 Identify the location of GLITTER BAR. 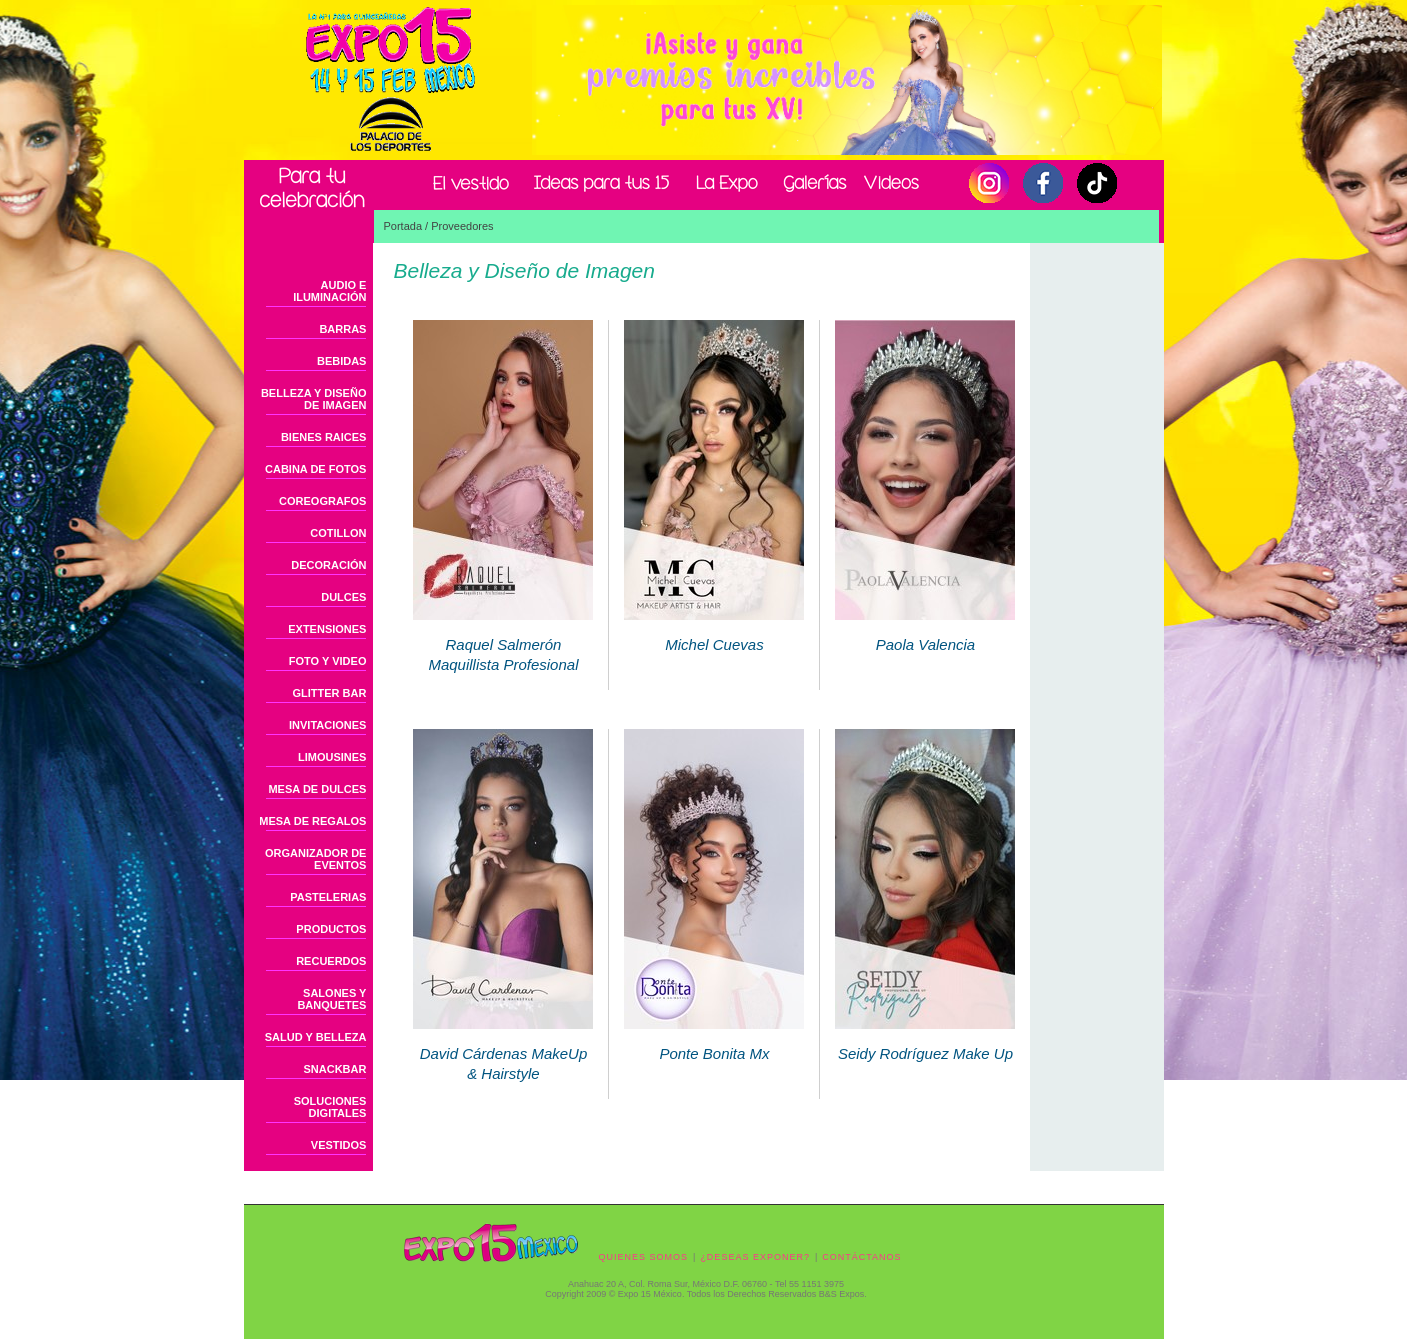
(330, 693).